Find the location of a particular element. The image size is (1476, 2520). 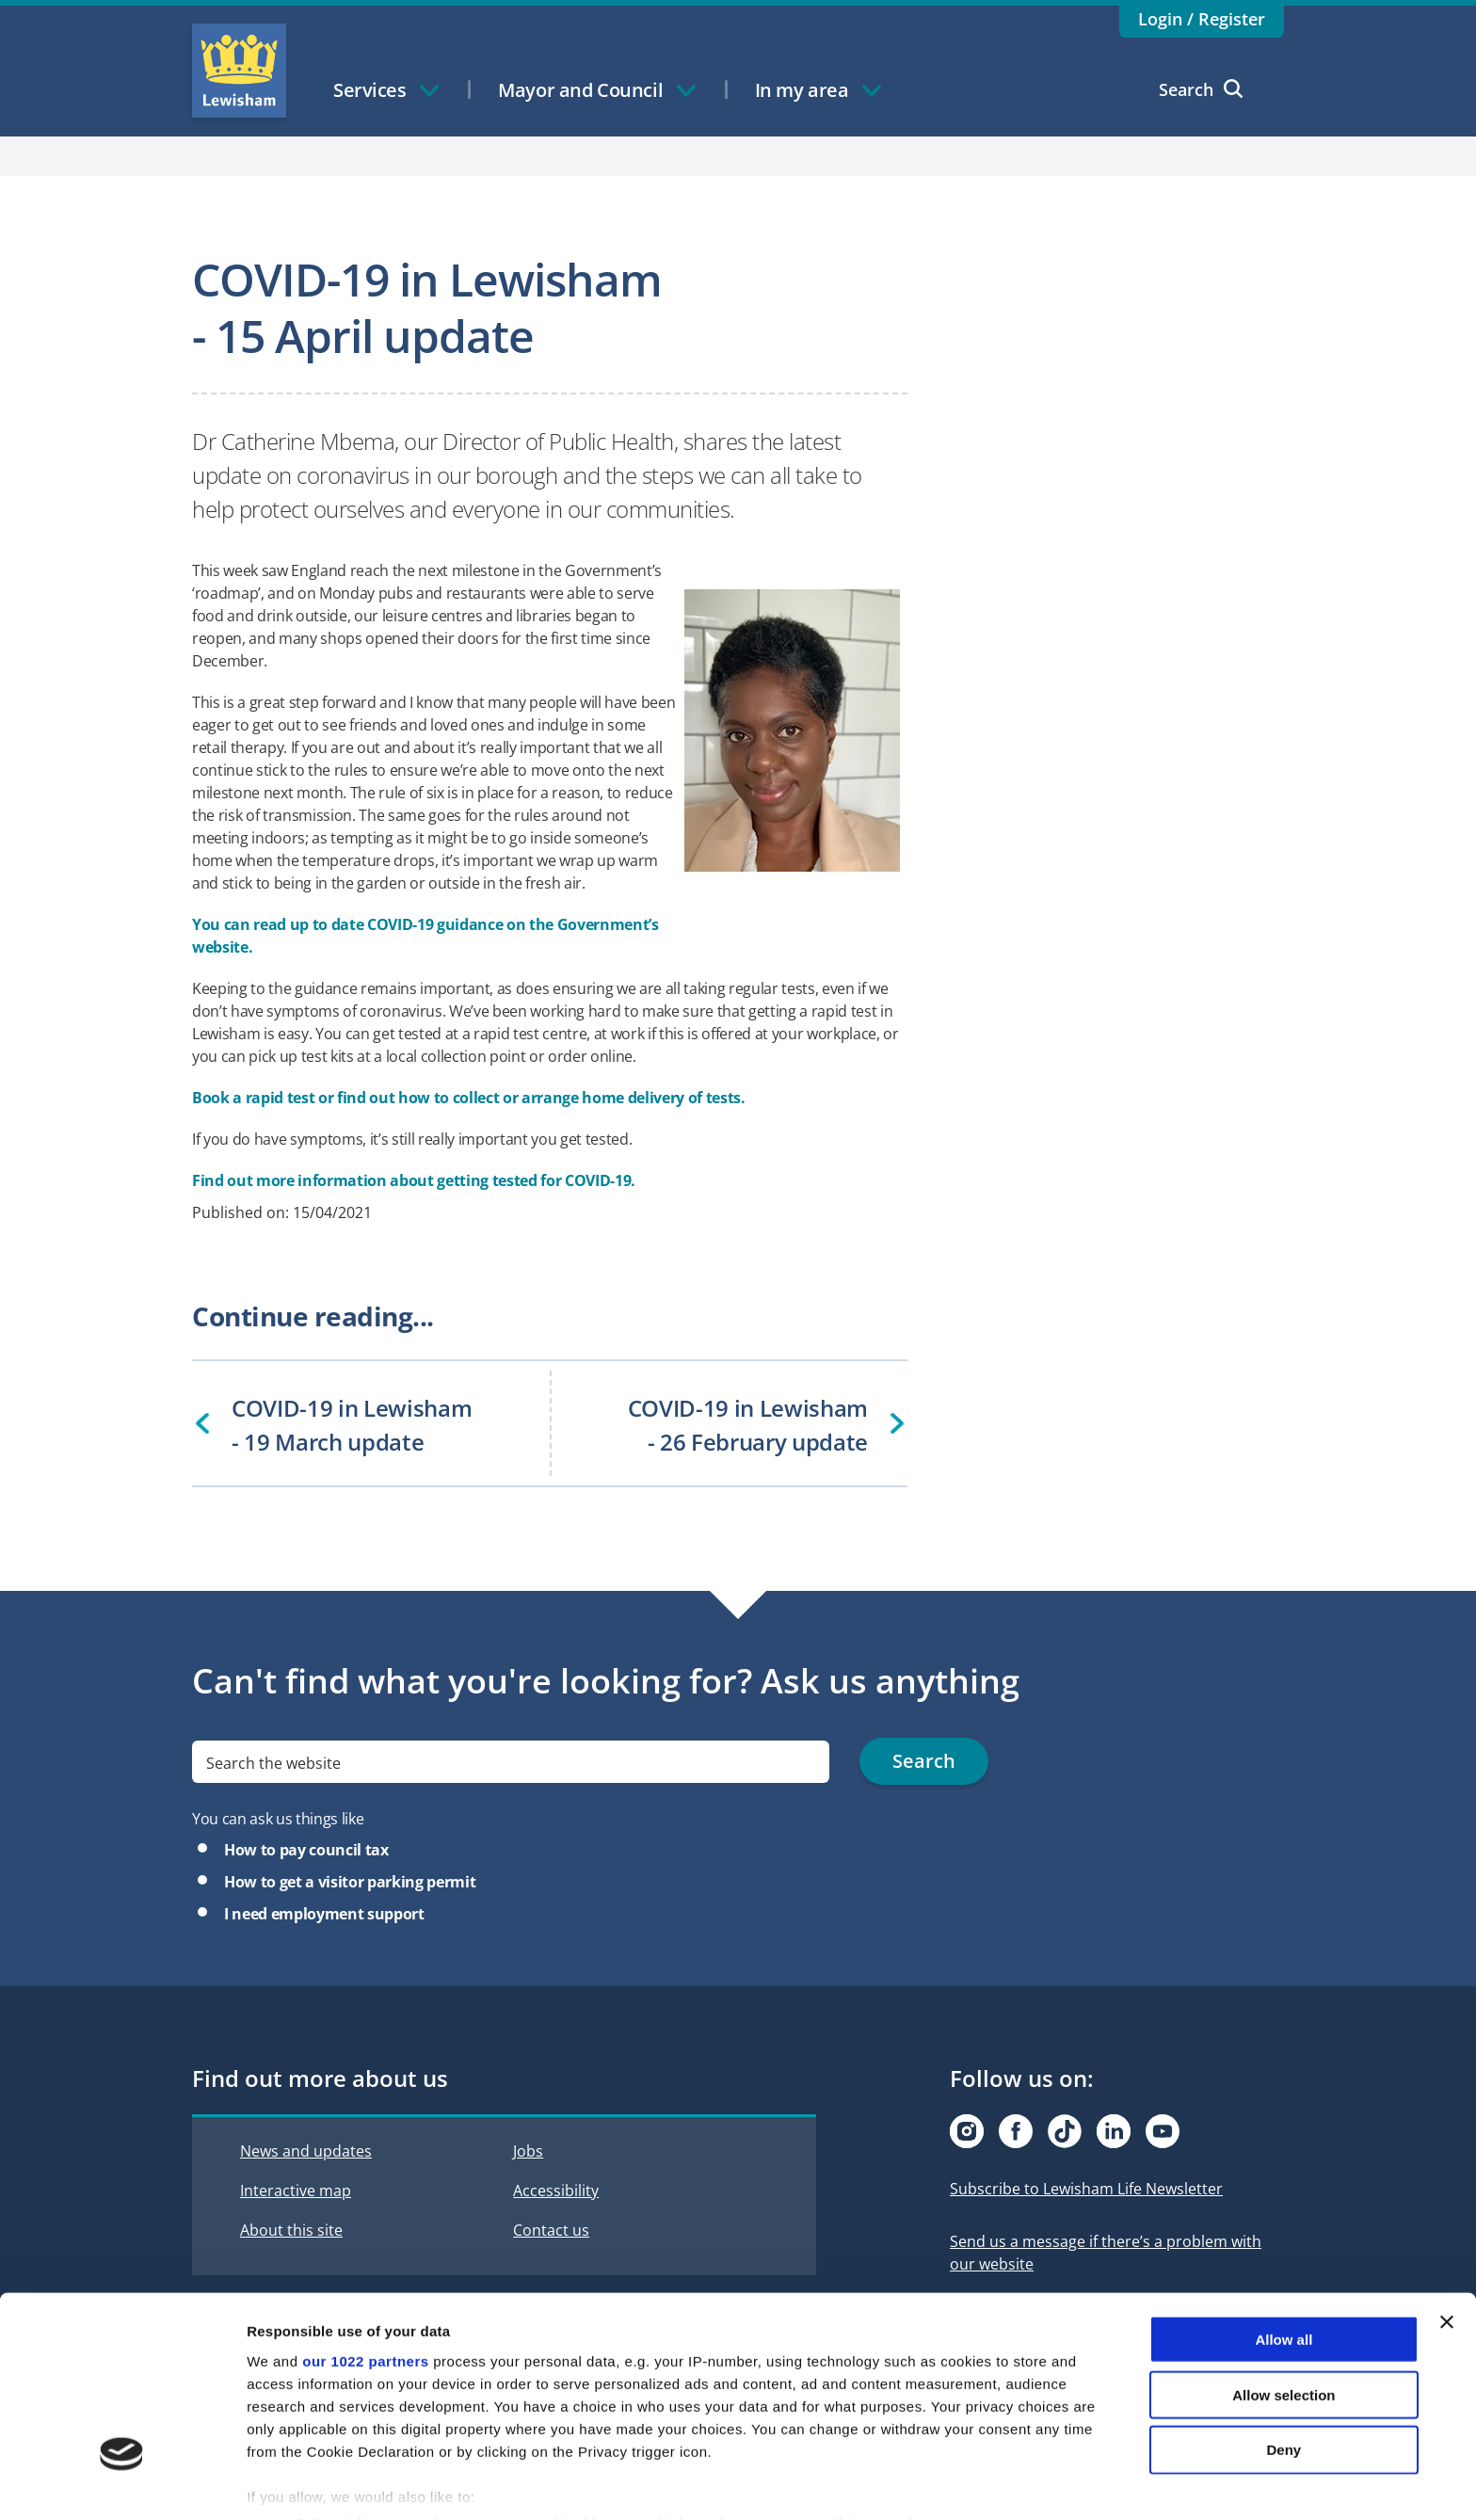

Book a rapid test or find out how to collect or arrange home delivery of tests. is located at coordinates (469, 1097).